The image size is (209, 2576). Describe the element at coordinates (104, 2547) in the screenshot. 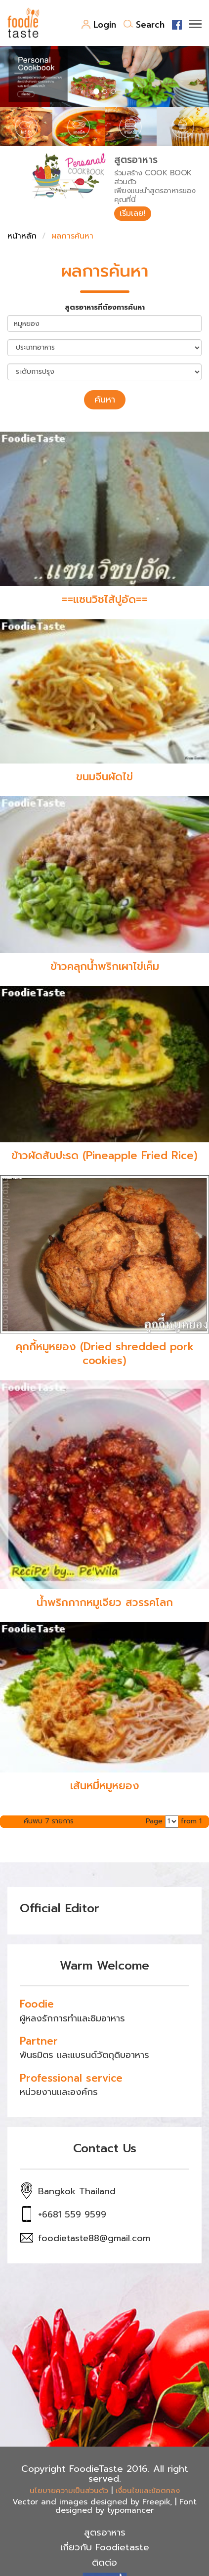

I see `เกี่ยวกับ Foodietaste` at that location.